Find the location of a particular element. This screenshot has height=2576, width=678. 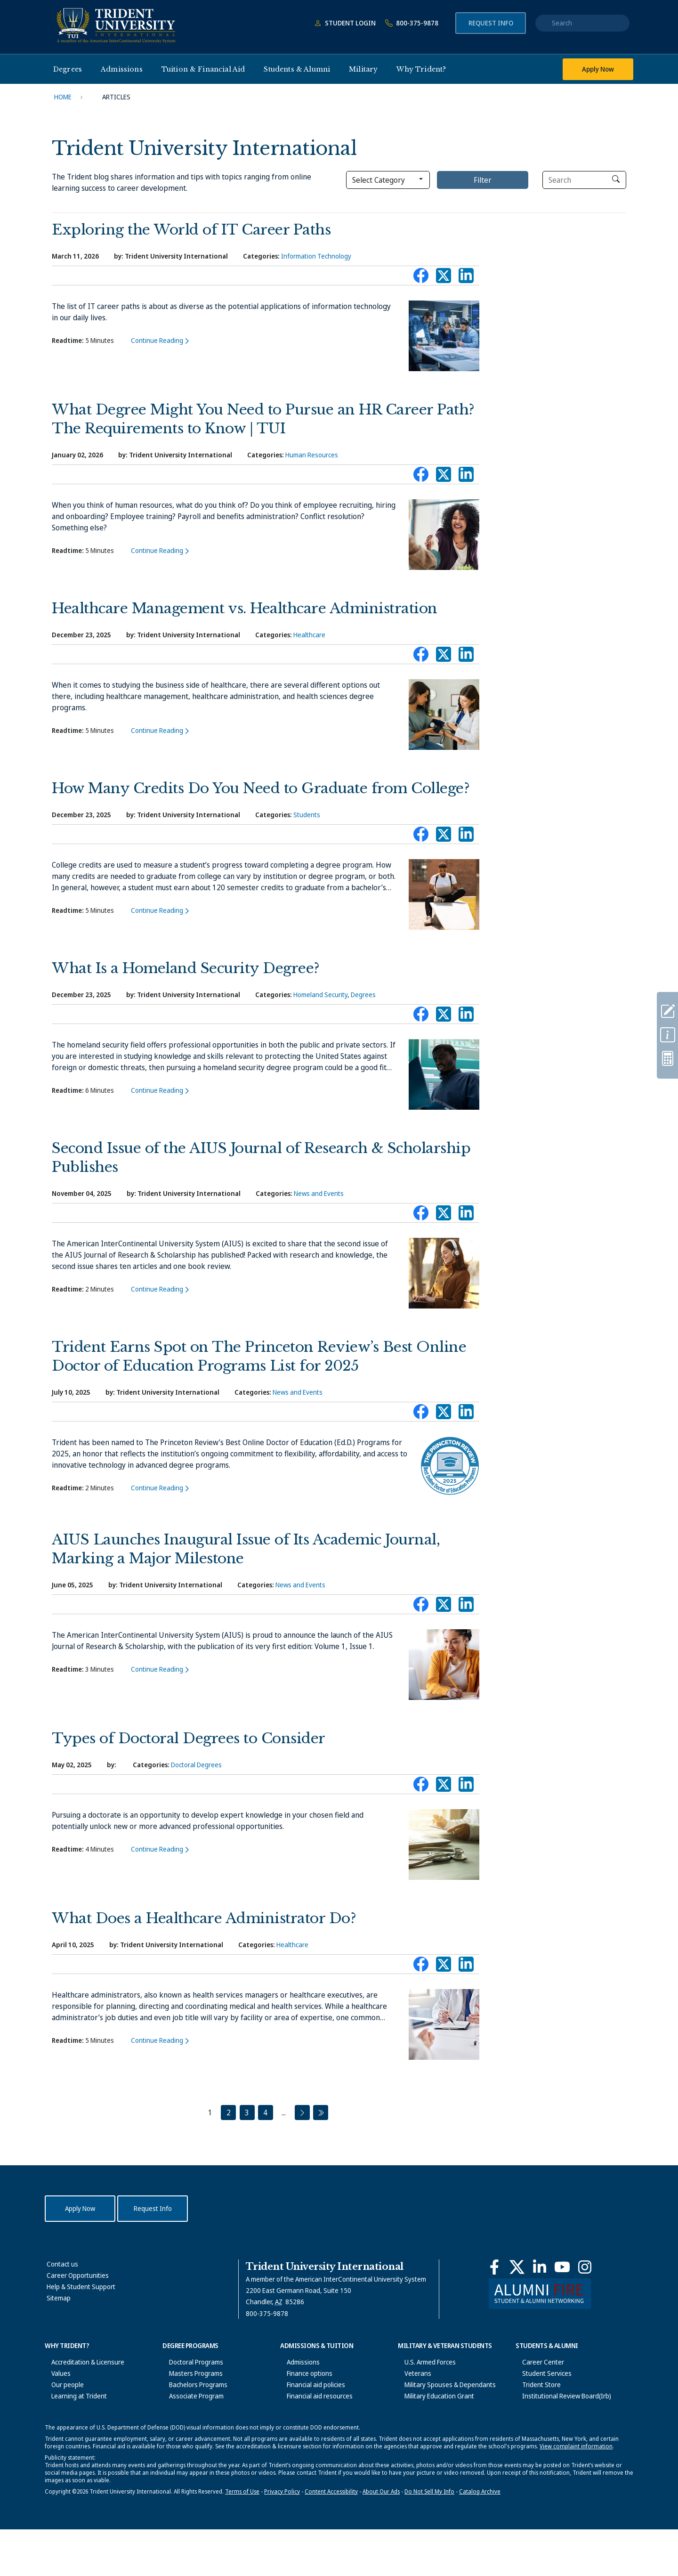

Catalog Archive is located at coordinates (479, 2538).